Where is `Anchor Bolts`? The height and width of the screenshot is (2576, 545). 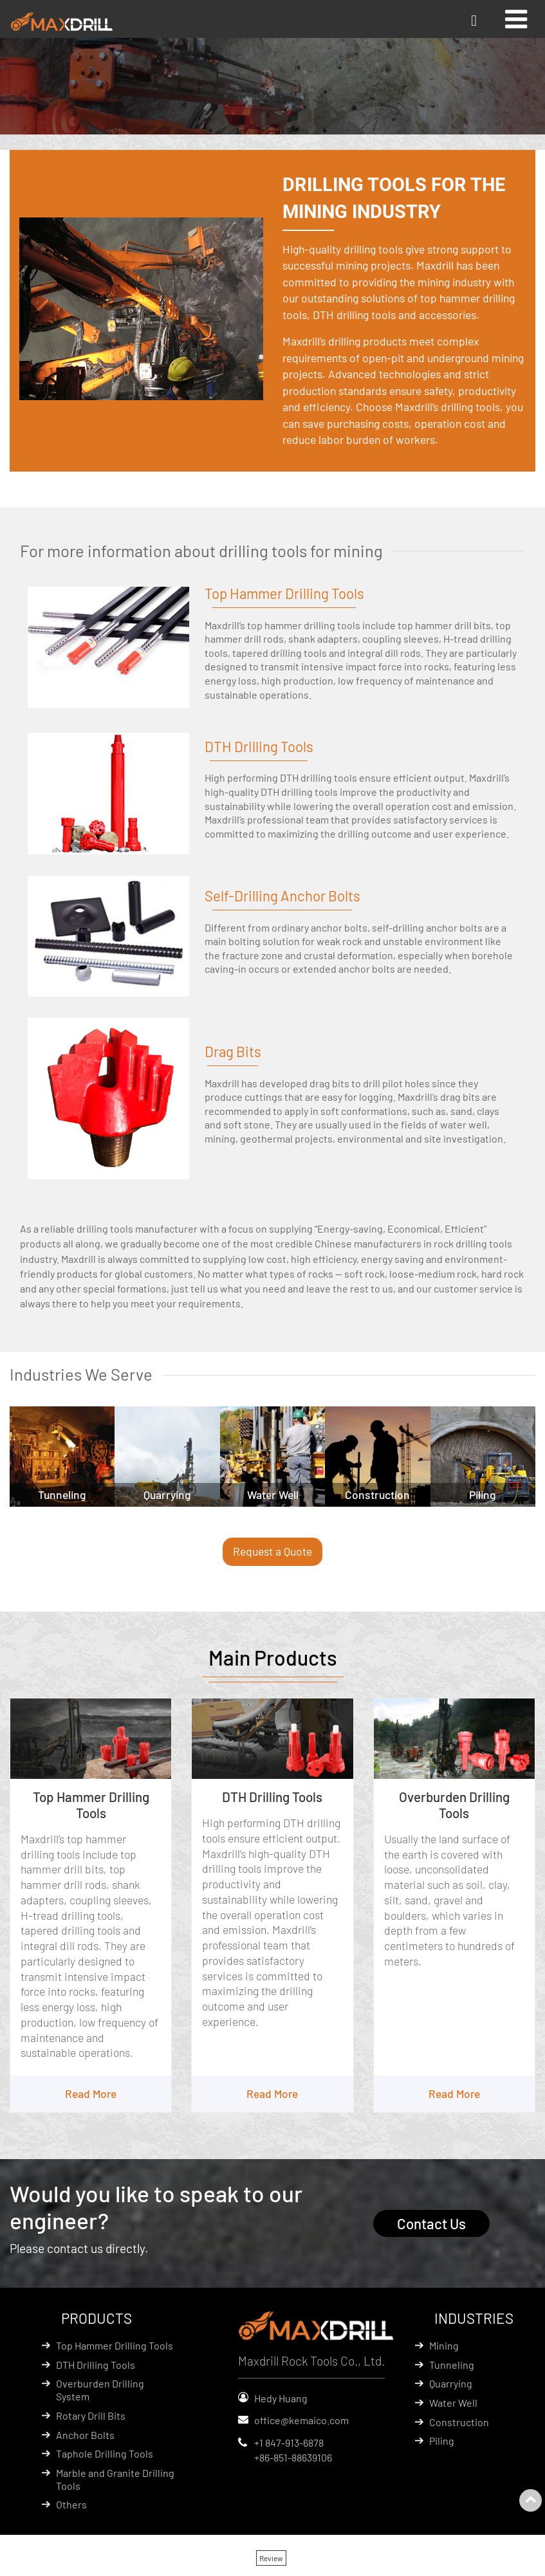
Anchor Bolts is located at coordinates (85, 2435).